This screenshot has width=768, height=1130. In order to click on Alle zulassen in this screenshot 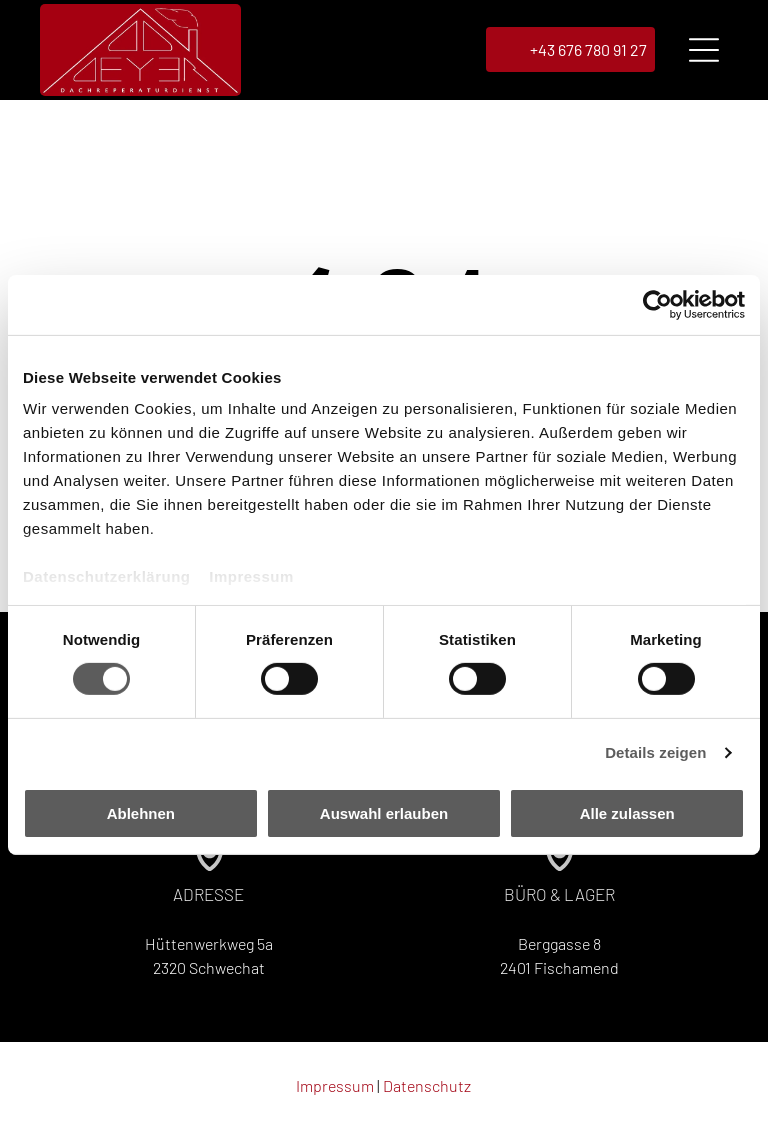, I will do `click(627, 813)`.